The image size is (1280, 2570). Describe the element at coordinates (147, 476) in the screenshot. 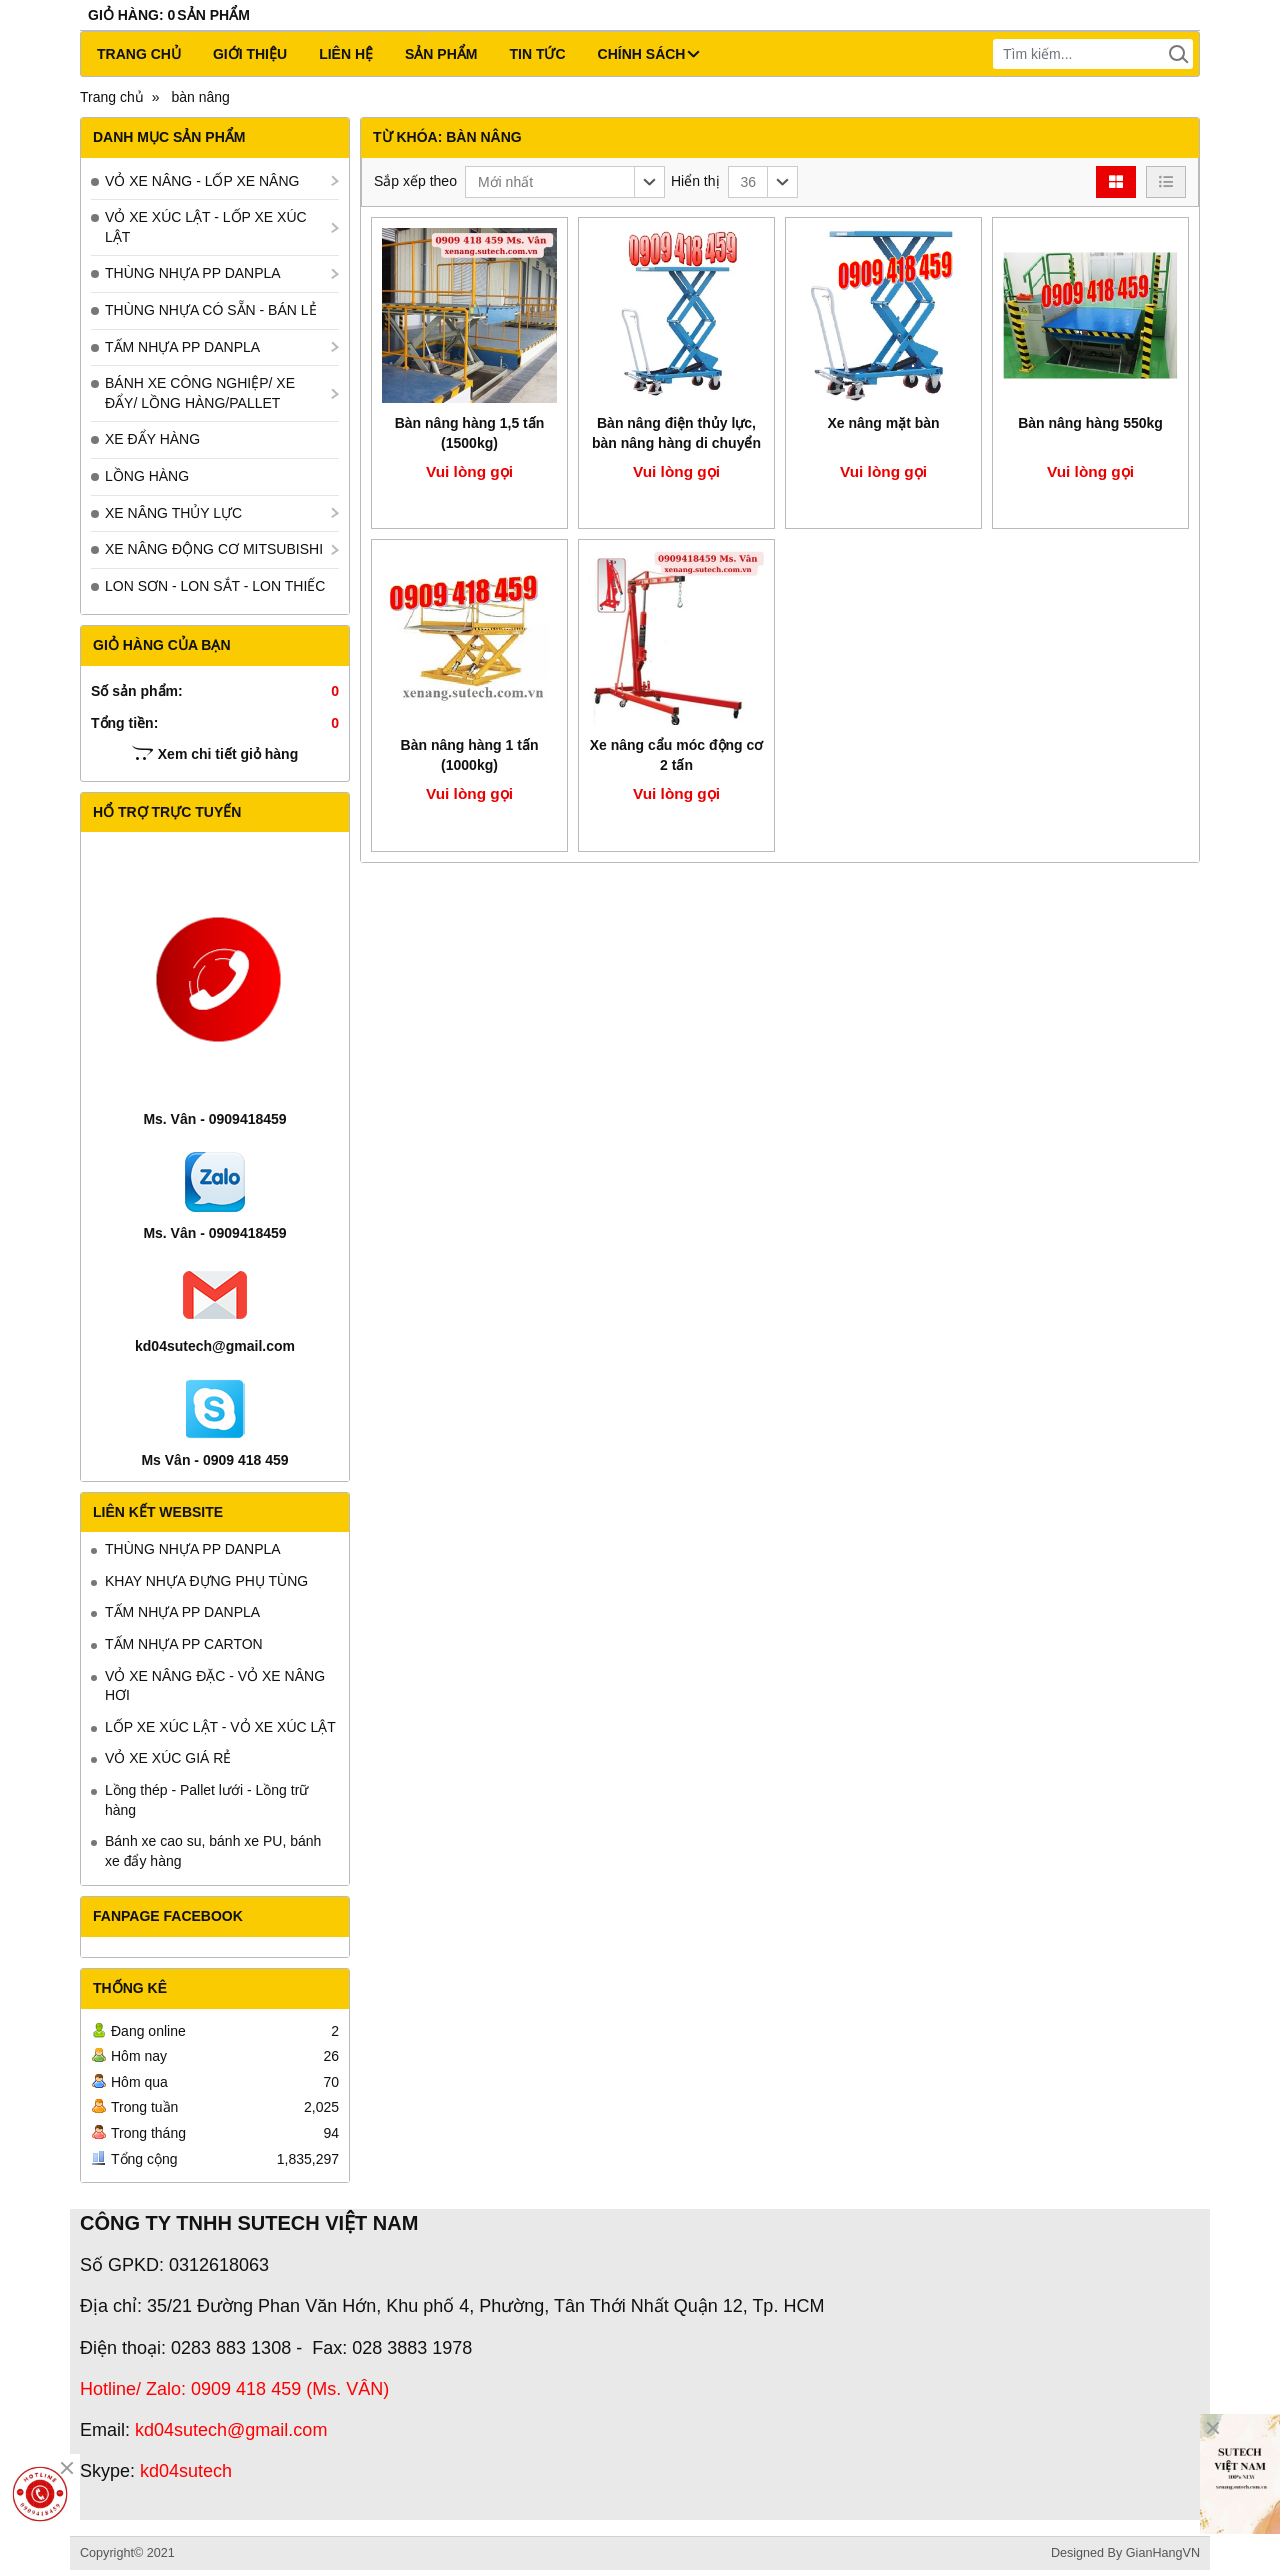

I see `LỒNG HÀNG` at that location.